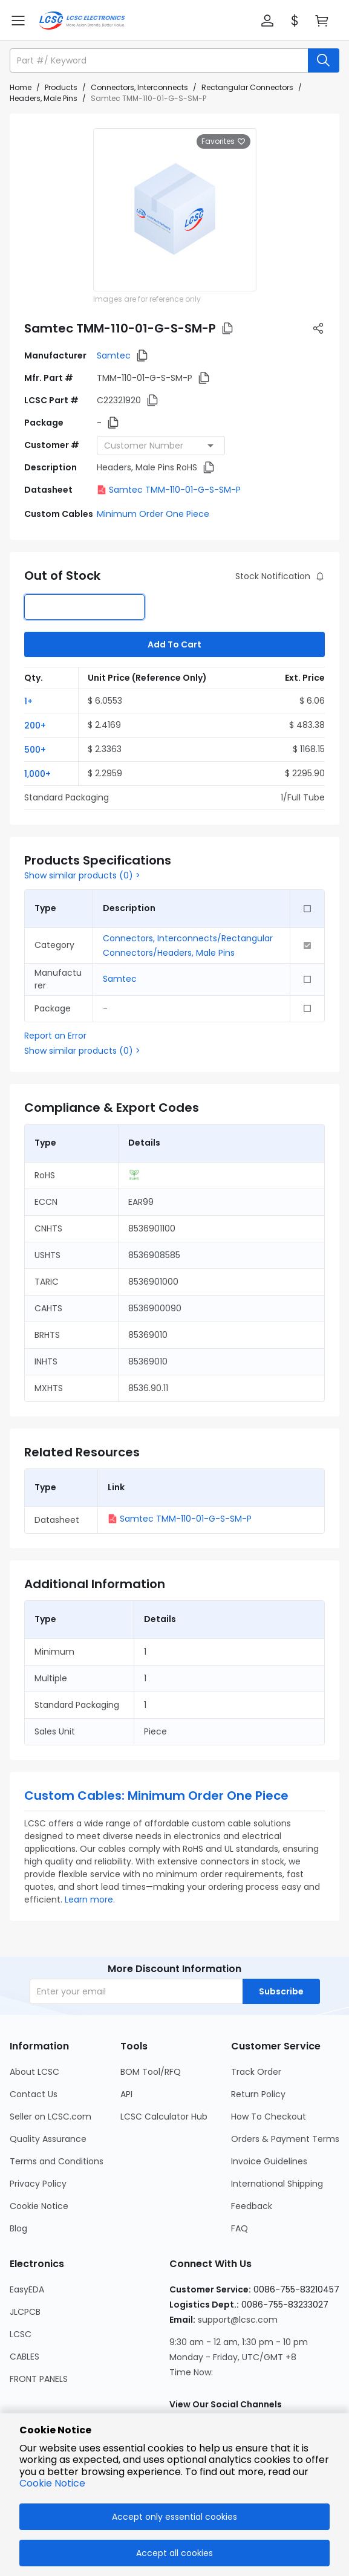  What do you see at coordinates (39, 2206) in the screenshot?
I see `Cookie Notice [Go to Cookie Notice Page]` at bounding box center [39, 2206].